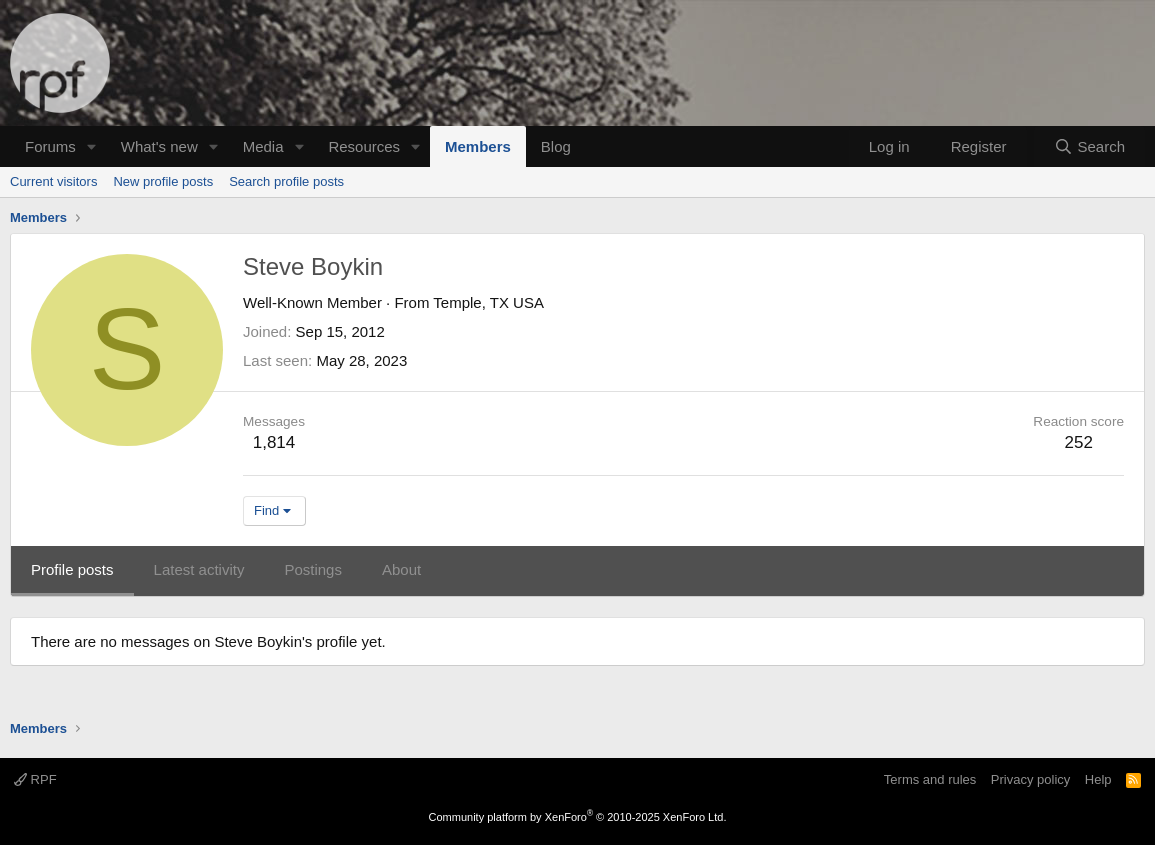 This screenshot has height=845, width=1155. What do you see at coordinates (1089, 146) in the screenshot?
I see `[Search]` at bounding box center [1089, 146].